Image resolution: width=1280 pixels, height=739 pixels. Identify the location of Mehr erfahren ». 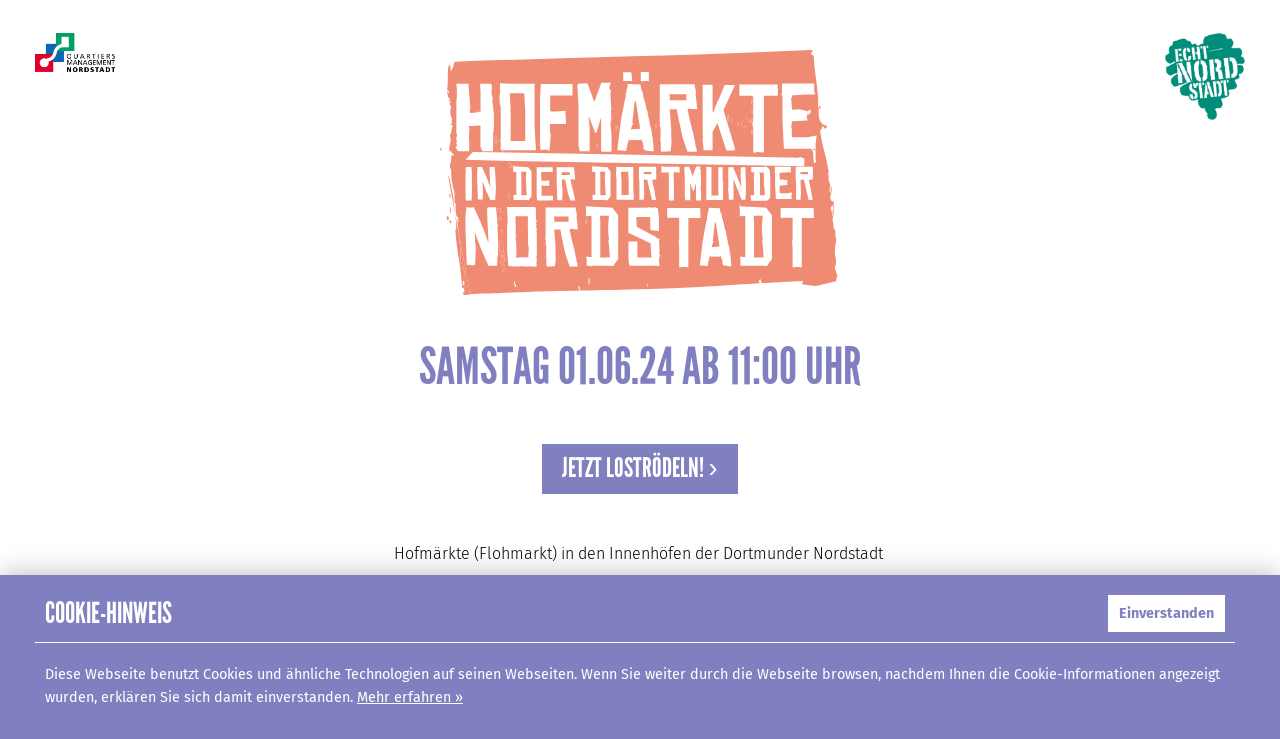
(410, 697).